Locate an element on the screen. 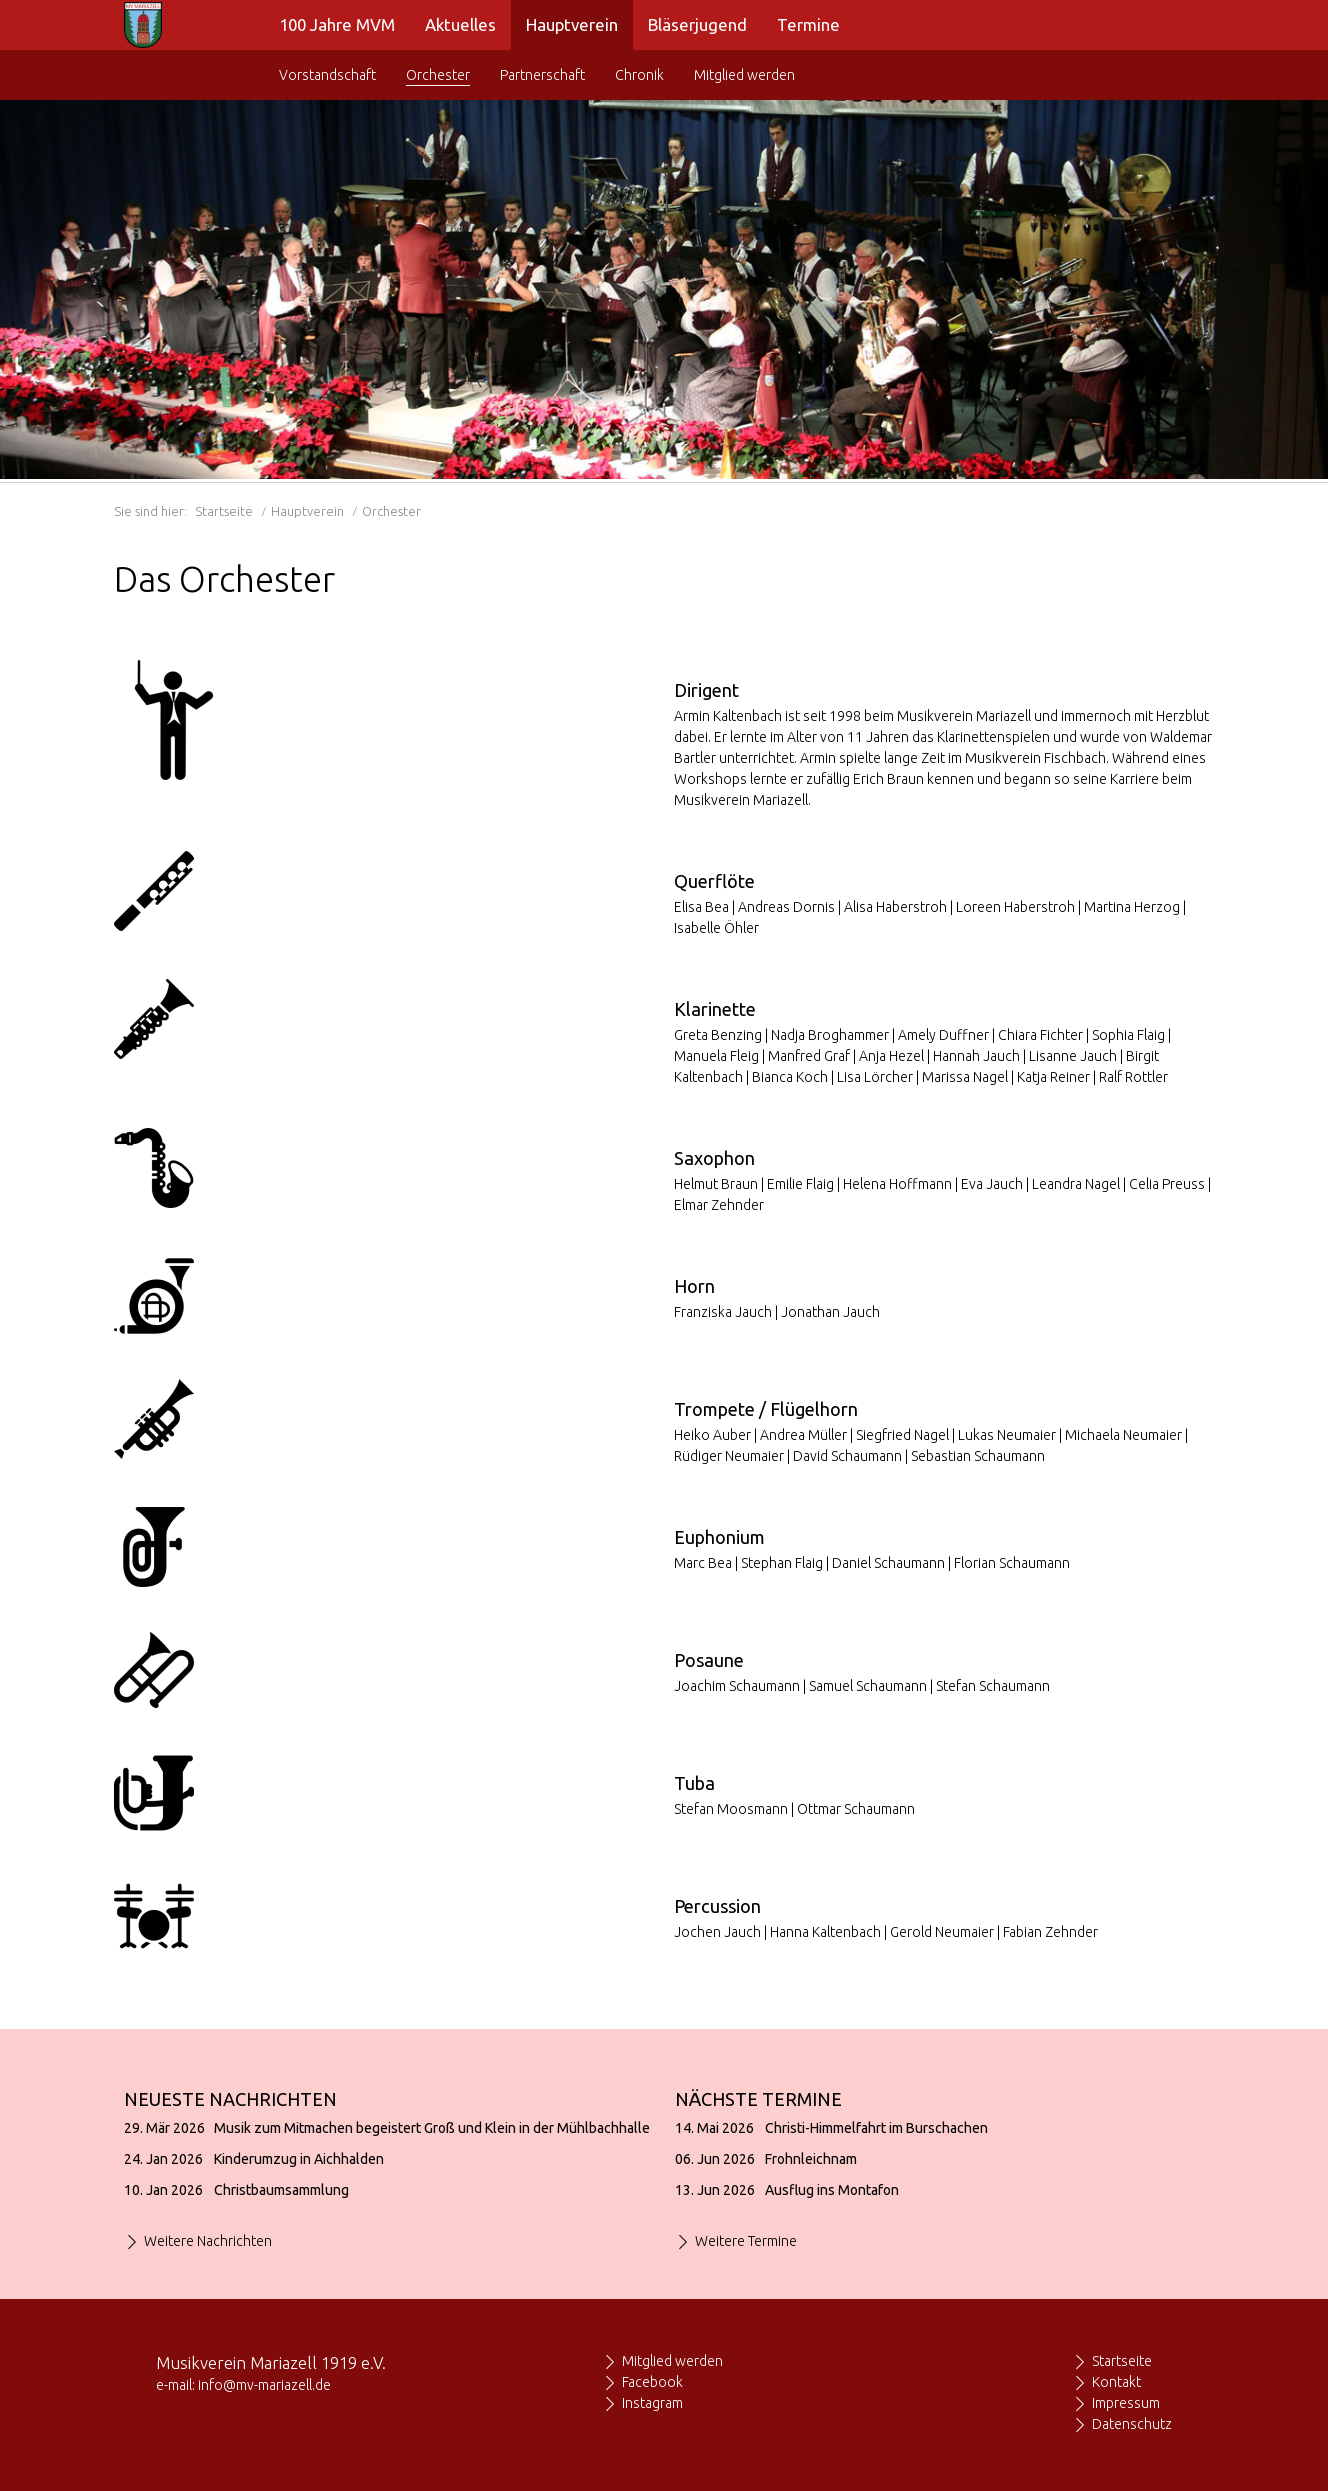  Bläserjugend [menuitem] is located at coordinates (697, 24).